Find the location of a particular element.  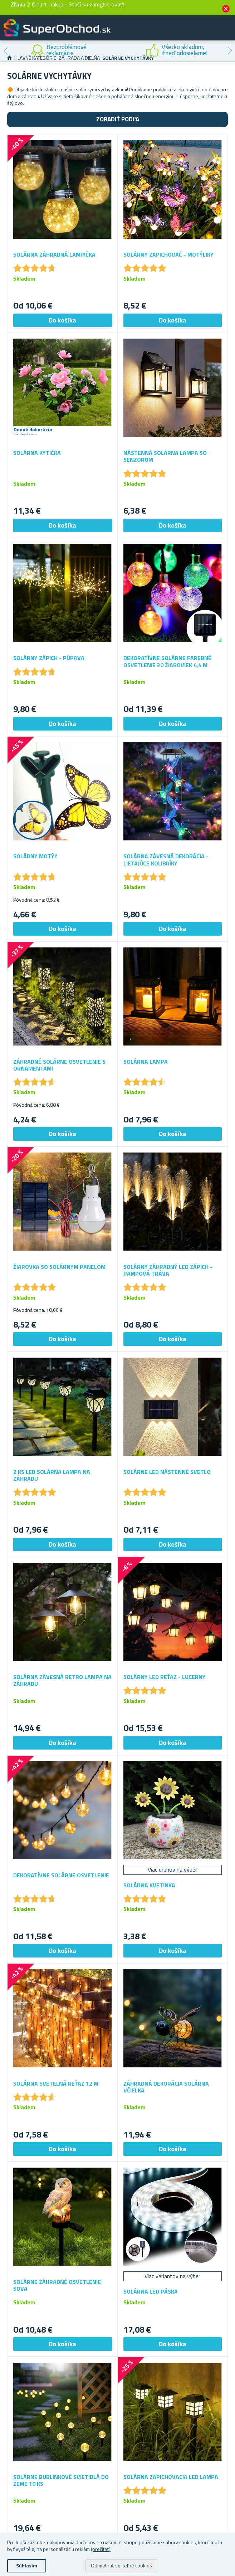

Solárna lampa is located at coordinates (145, 1061).